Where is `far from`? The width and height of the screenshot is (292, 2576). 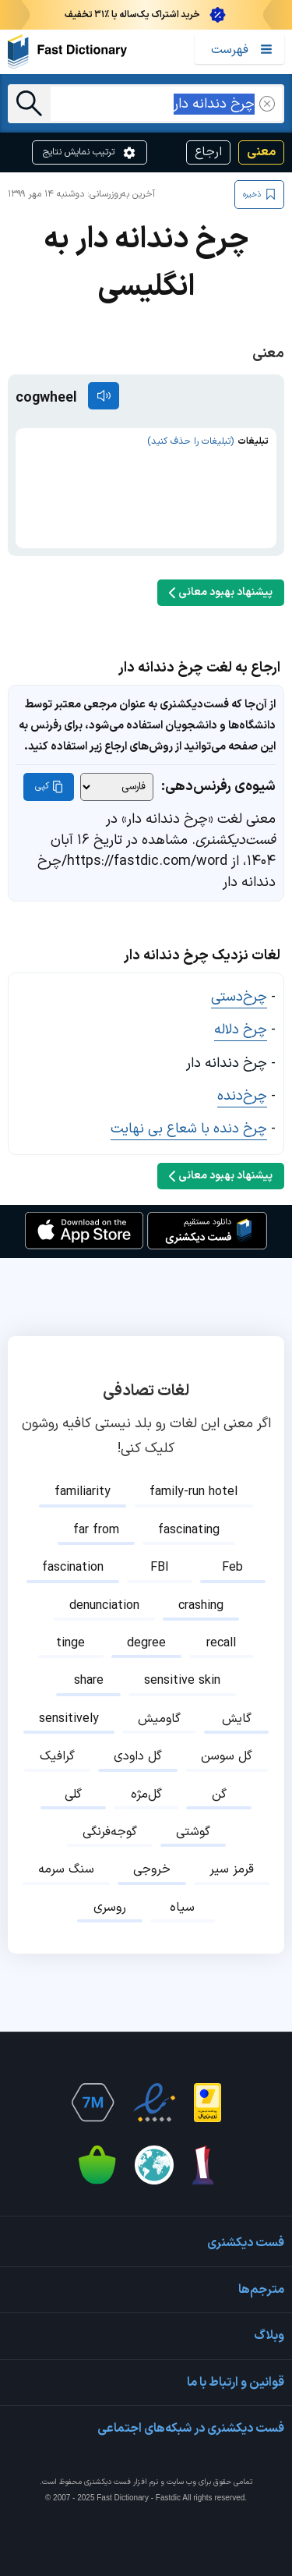
far from is located at coordinates (96, 1530).